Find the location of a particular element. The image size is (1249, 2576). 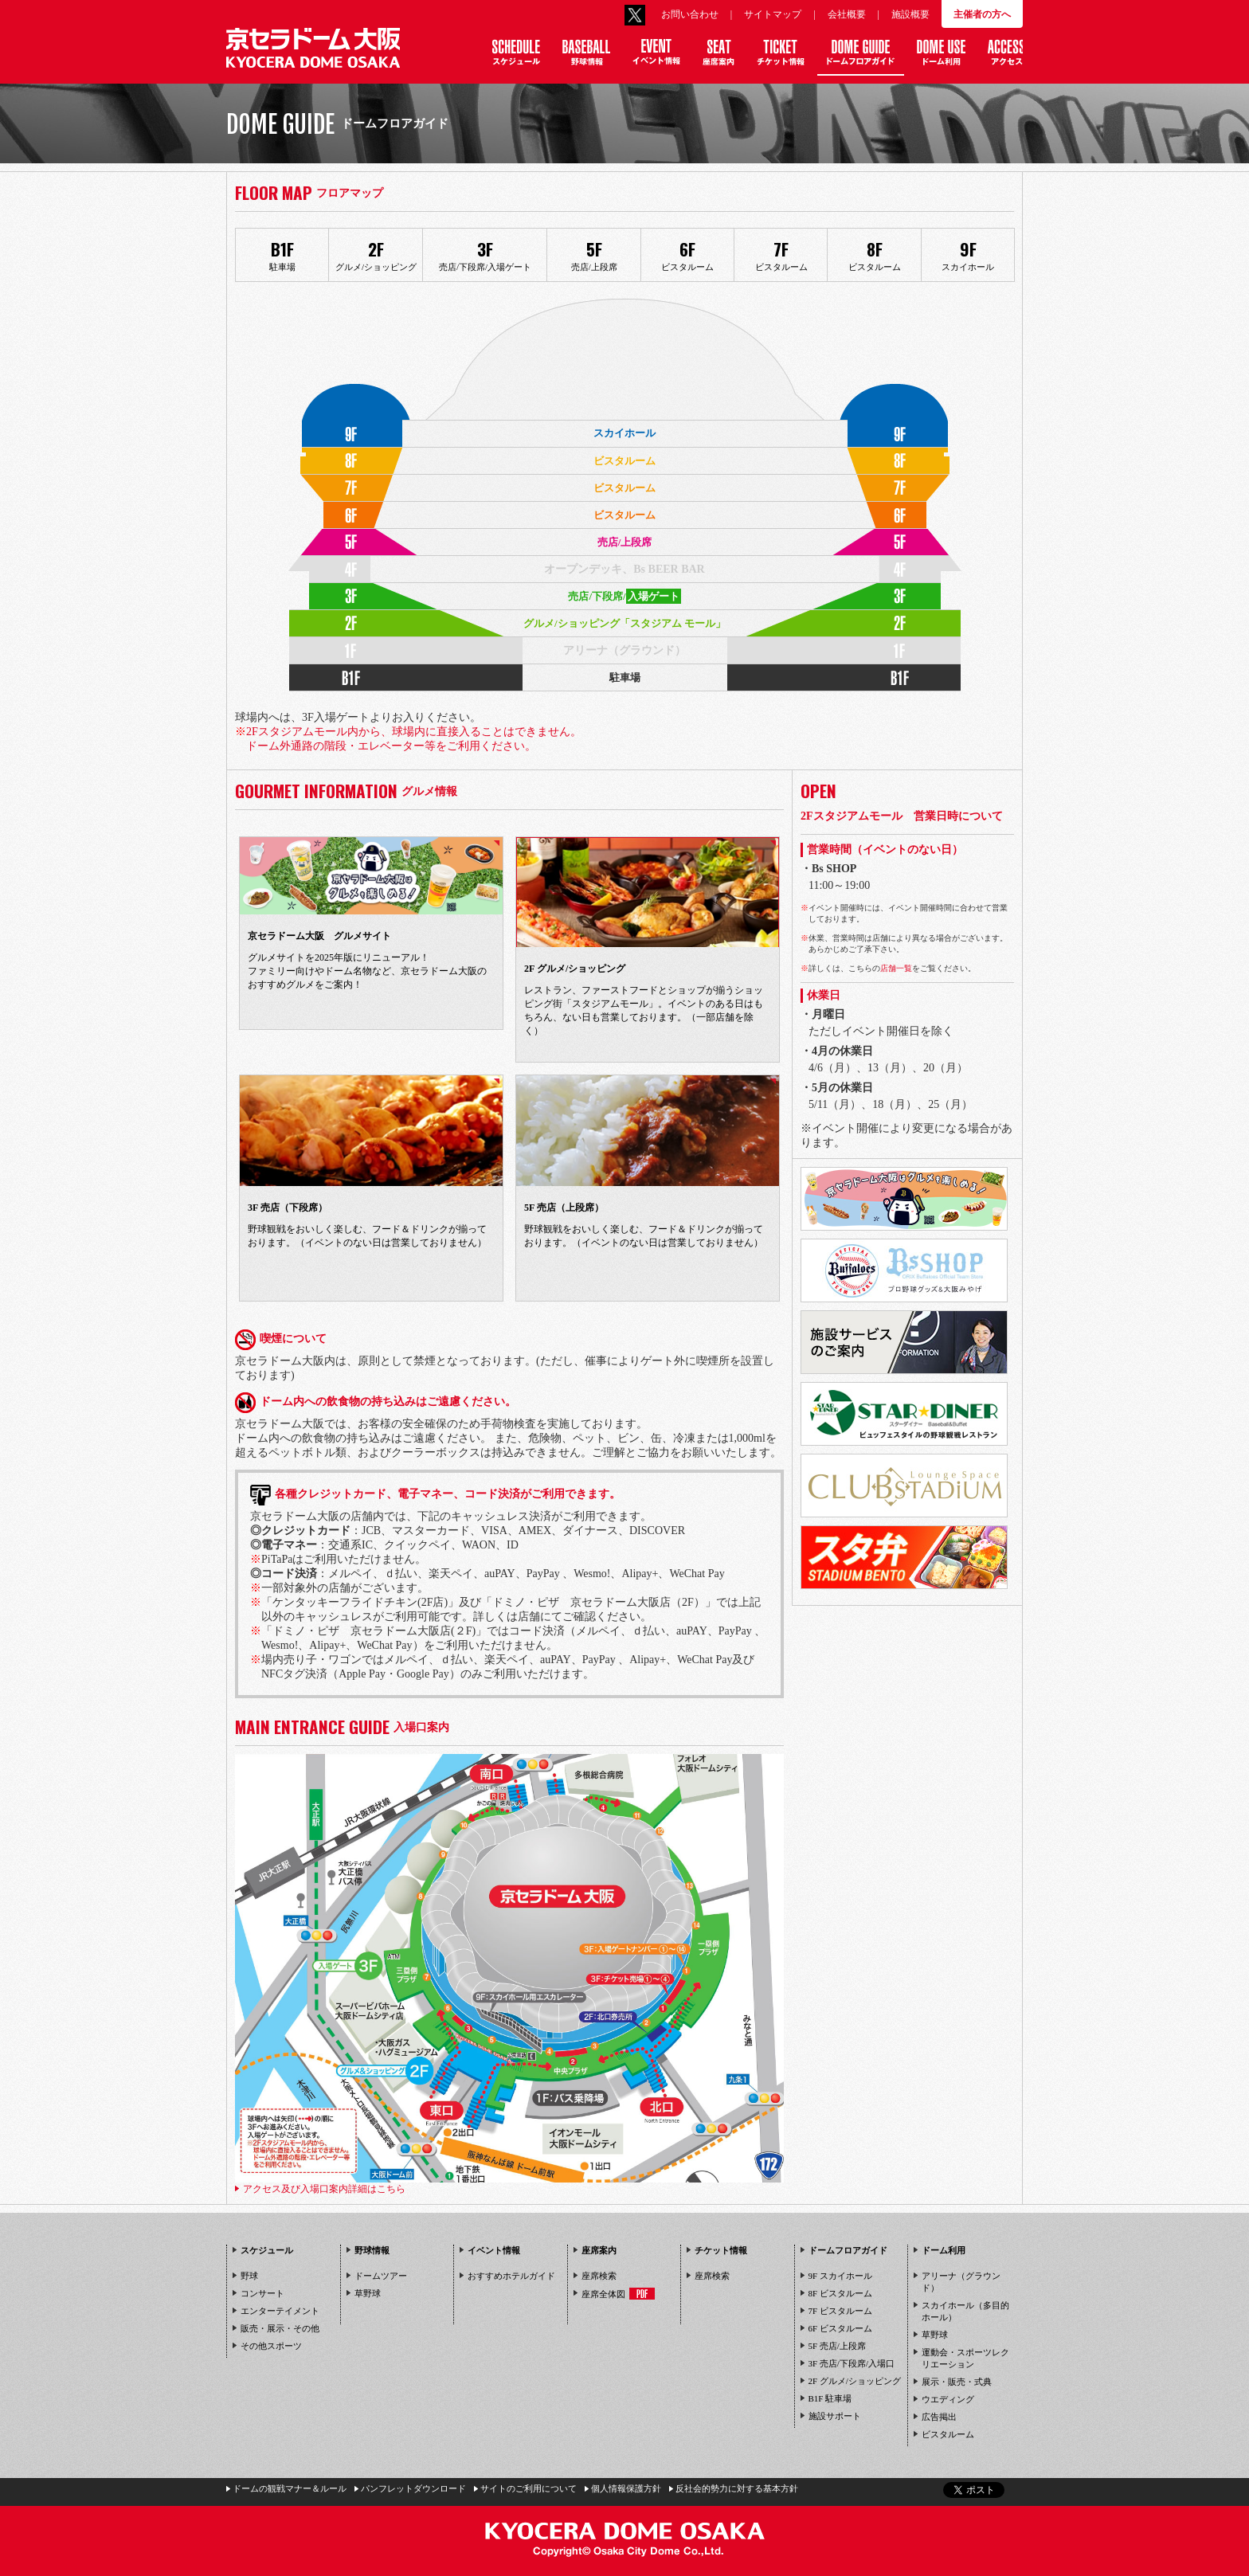

3F 売店/下段席/入場口 is located at coordinates (852, 2363).